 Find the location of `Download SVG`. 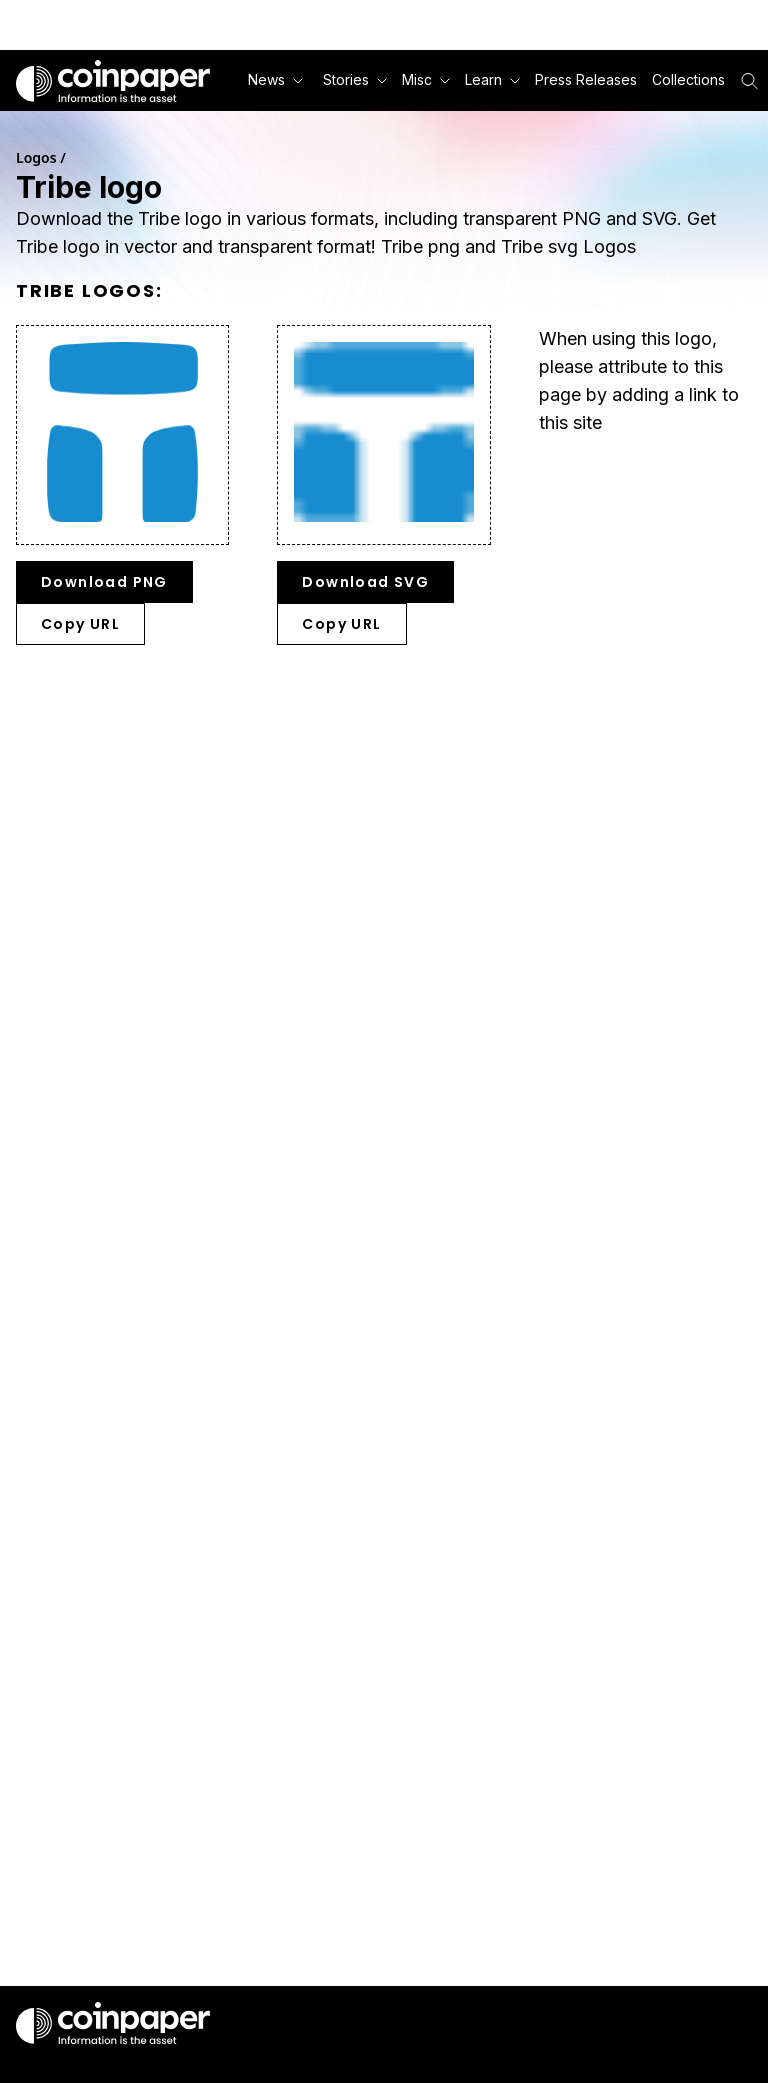

Download SVG is located at coordinates (365, 582).